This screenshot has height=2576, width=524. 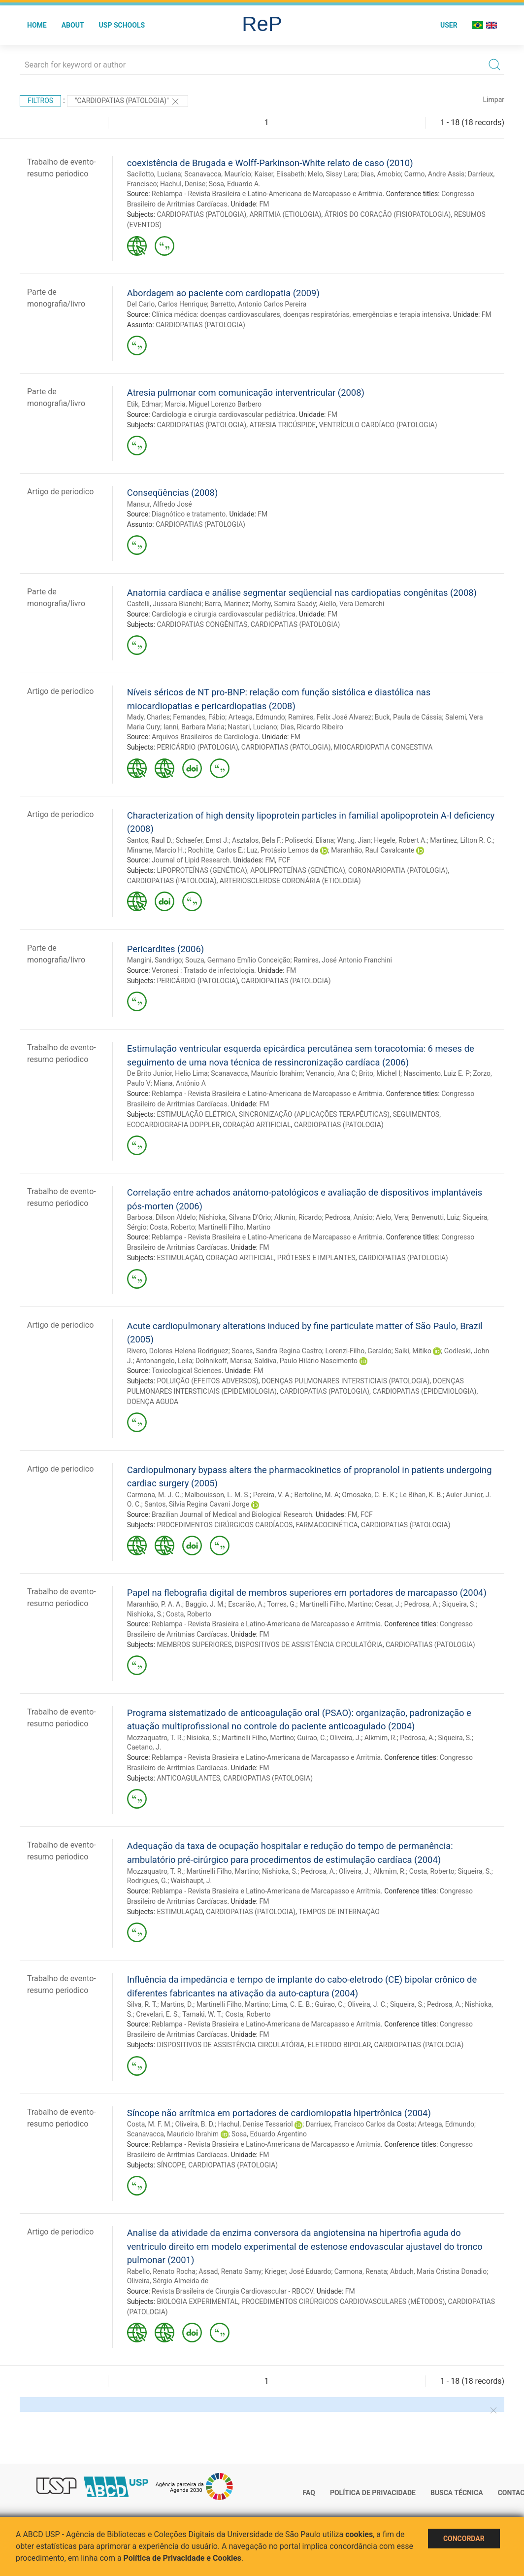 What do you see at coordinates (195, 2124) in the screenshot?
I see `Oliveira, B. D.` at bounding box center [195, 2124].